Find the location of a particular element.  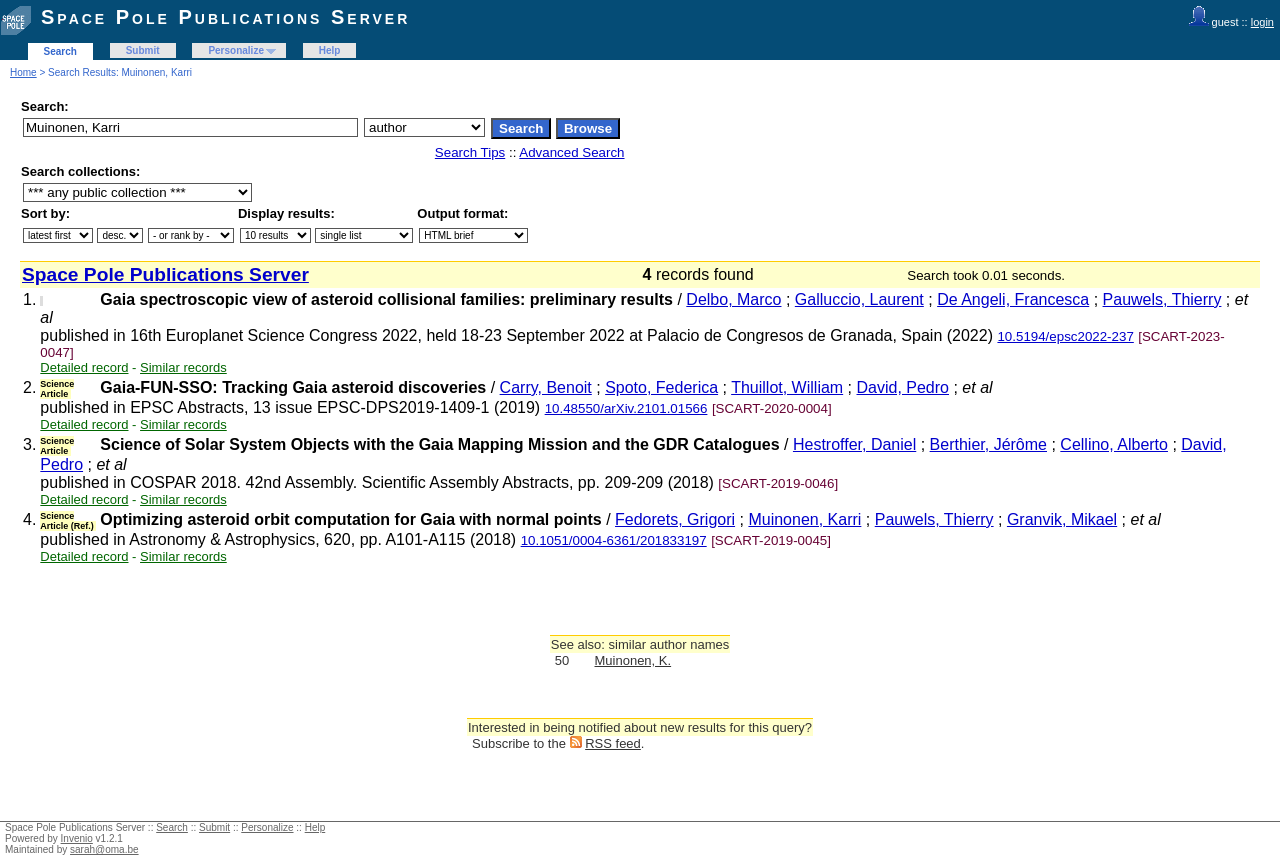

David, Pedro is located at coordinates (903, 387).